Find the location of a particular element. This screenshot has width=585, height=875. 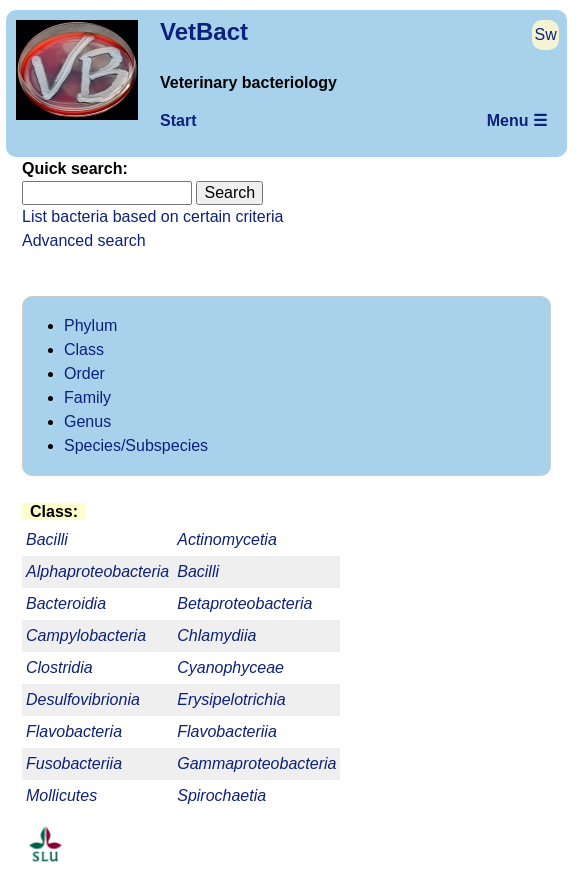

Advanced search is located at coordinates (84, 240).